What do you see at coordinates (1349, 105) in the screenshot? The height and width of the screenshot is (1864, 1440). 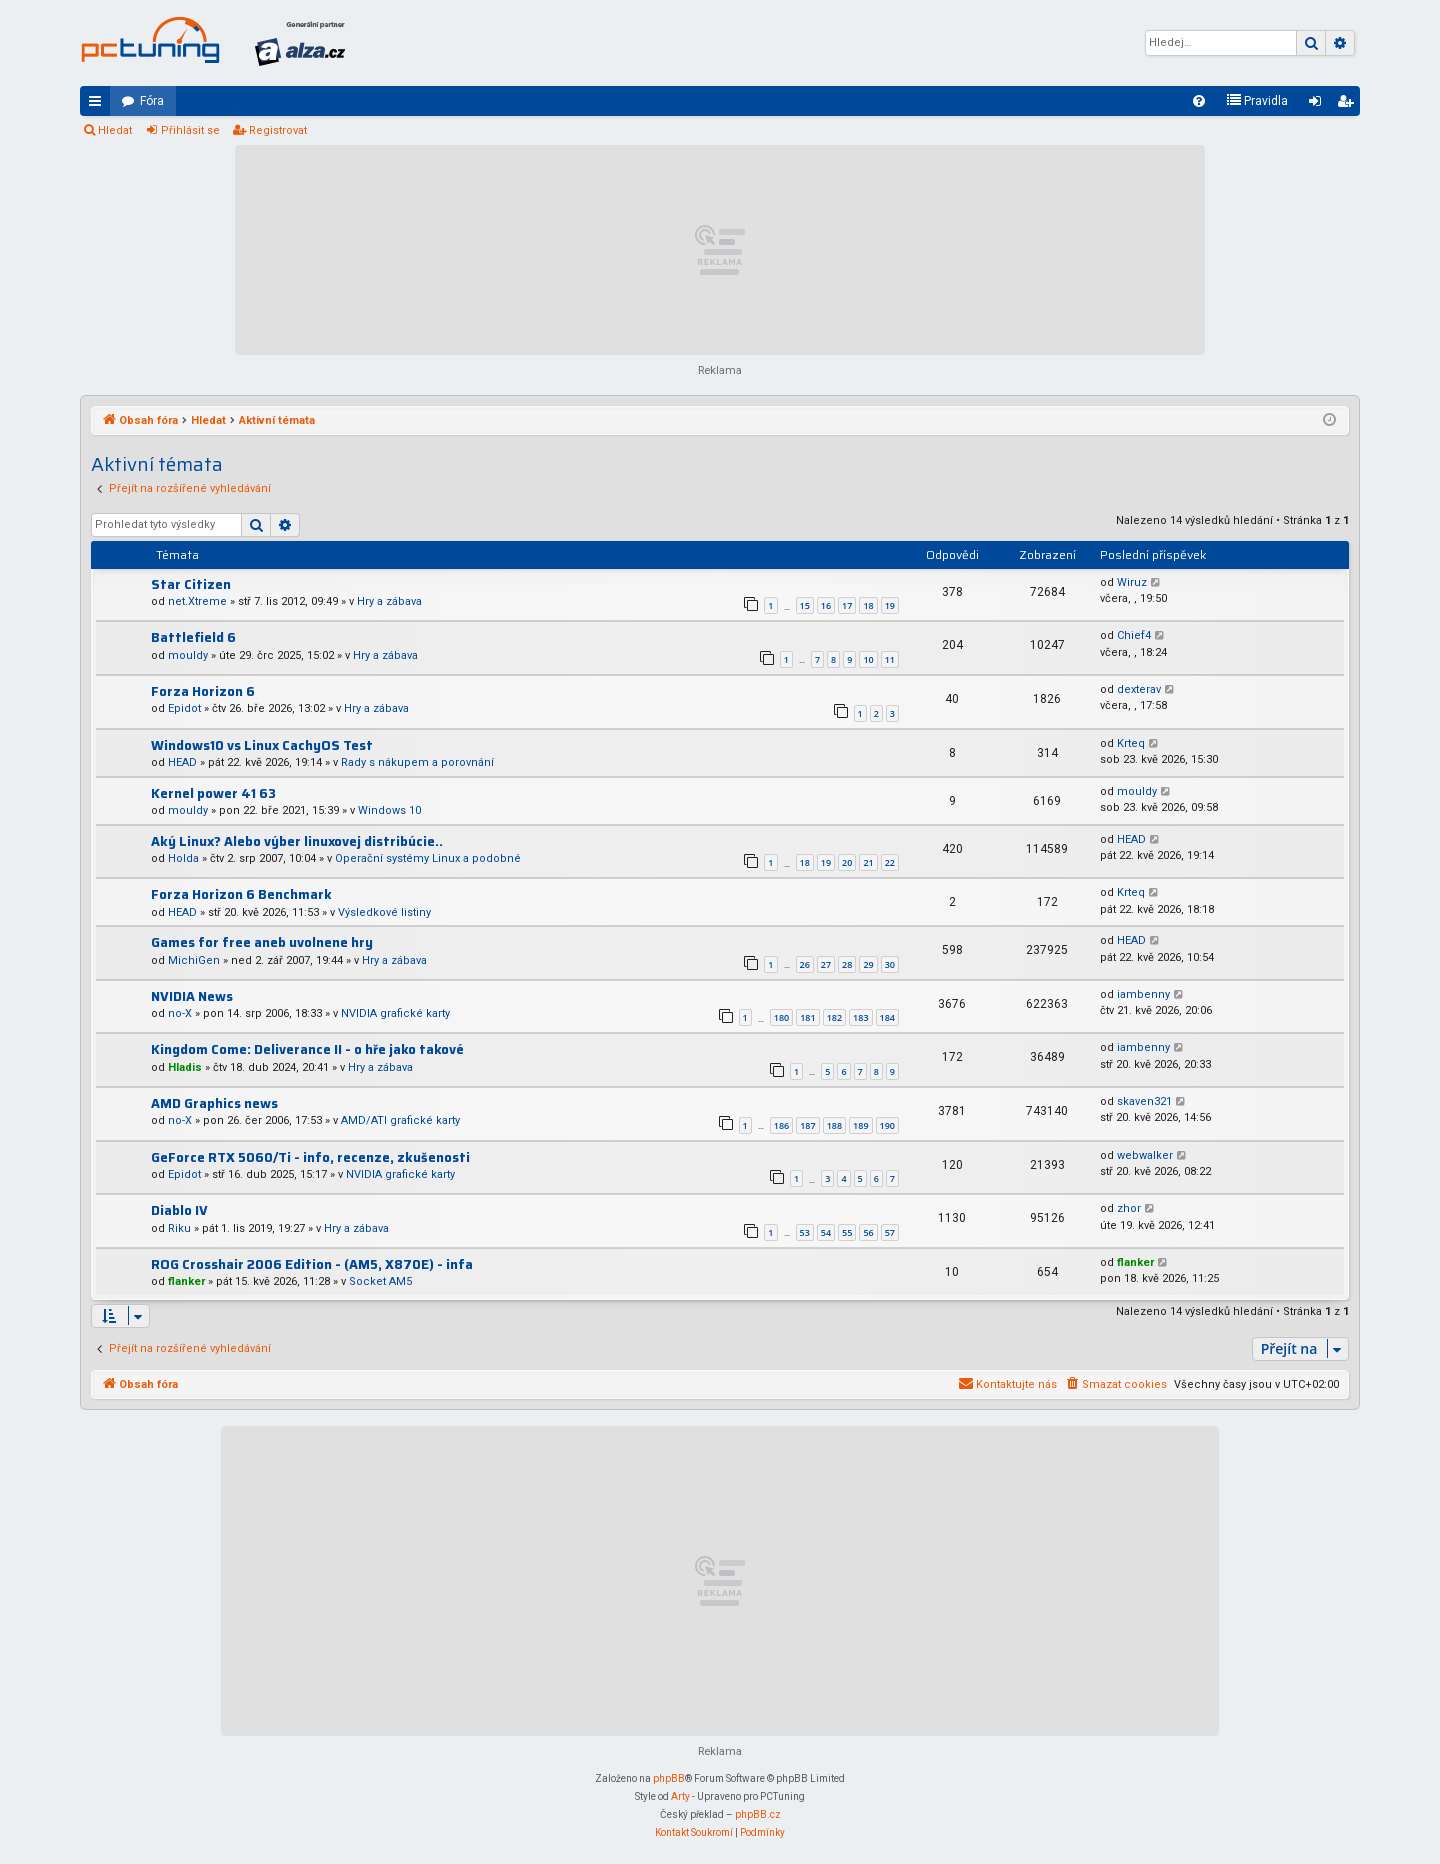 I see `Registrovat [menuitem]` at bounding box center [1349, 105].